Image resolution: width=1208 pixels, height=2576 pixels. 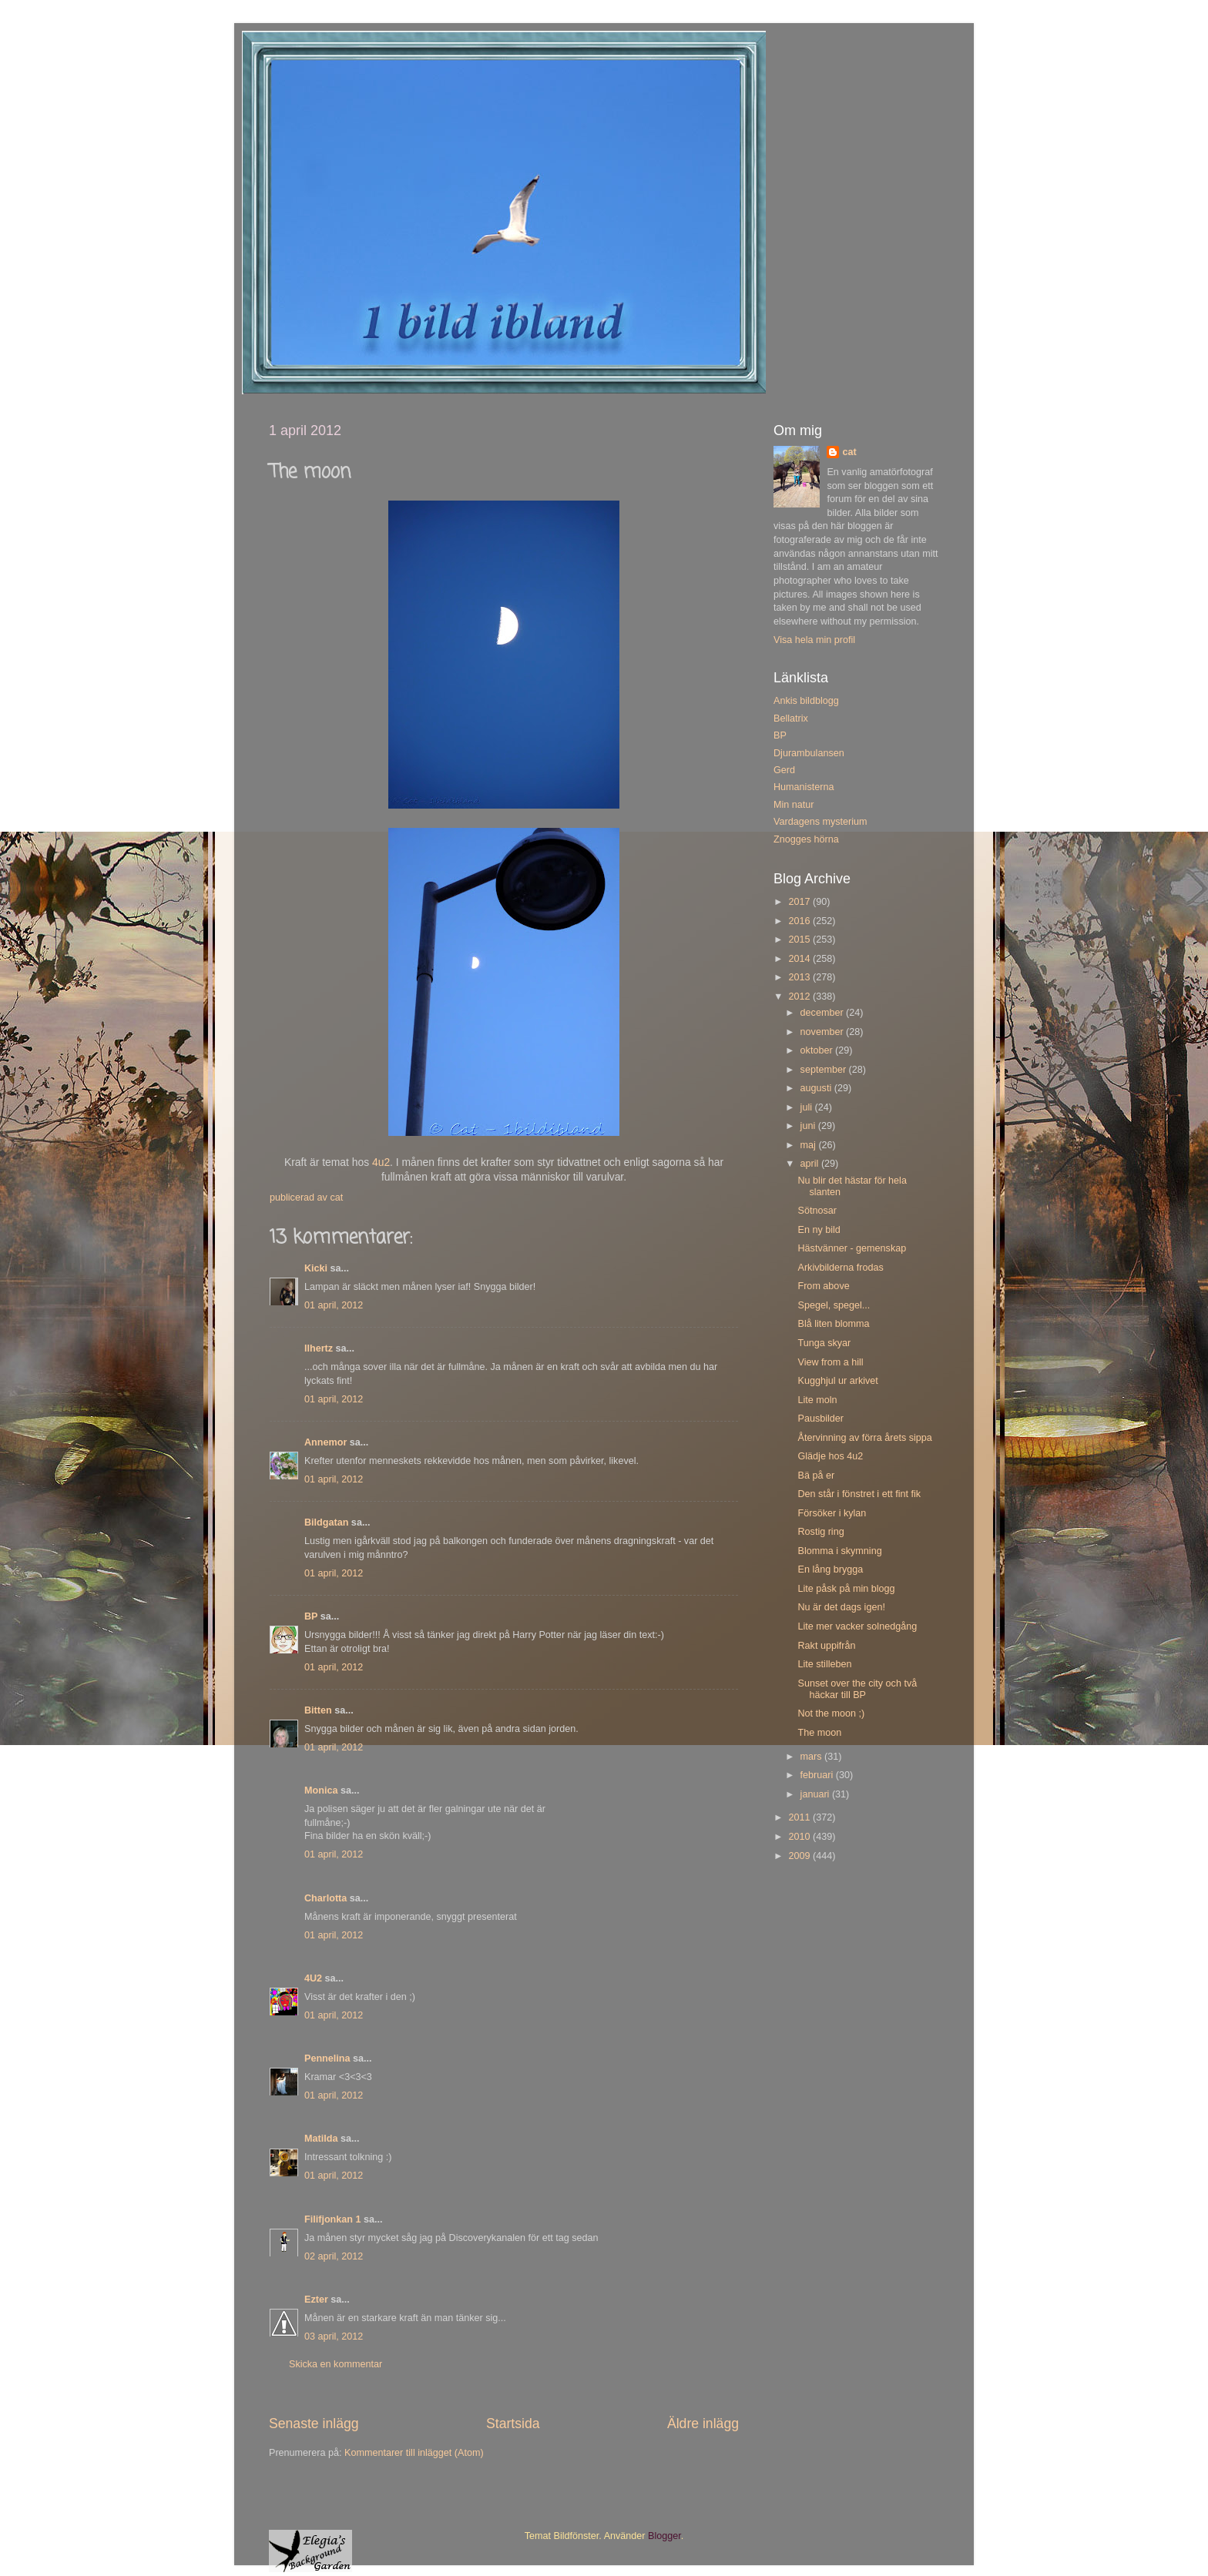 I want to click on Pausbilder, so click(x=820, y=1418).